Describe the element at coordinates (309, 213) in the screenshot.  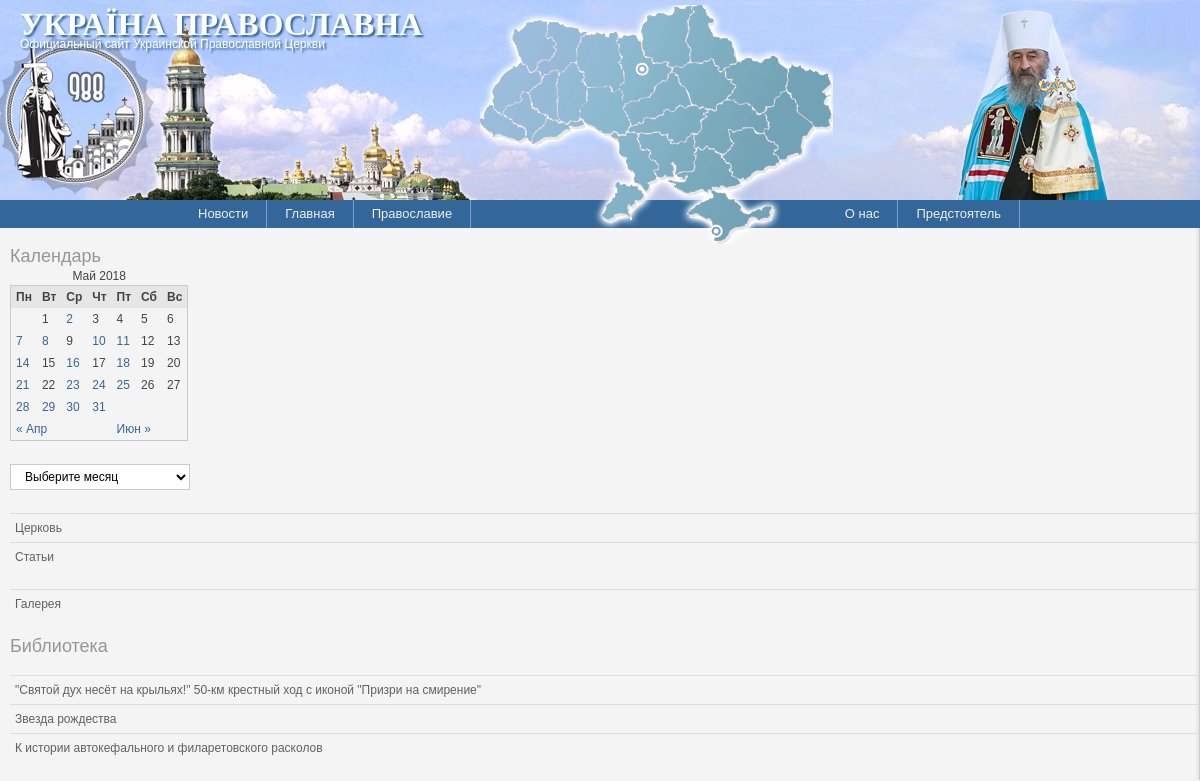
I see `Главная` at that location.